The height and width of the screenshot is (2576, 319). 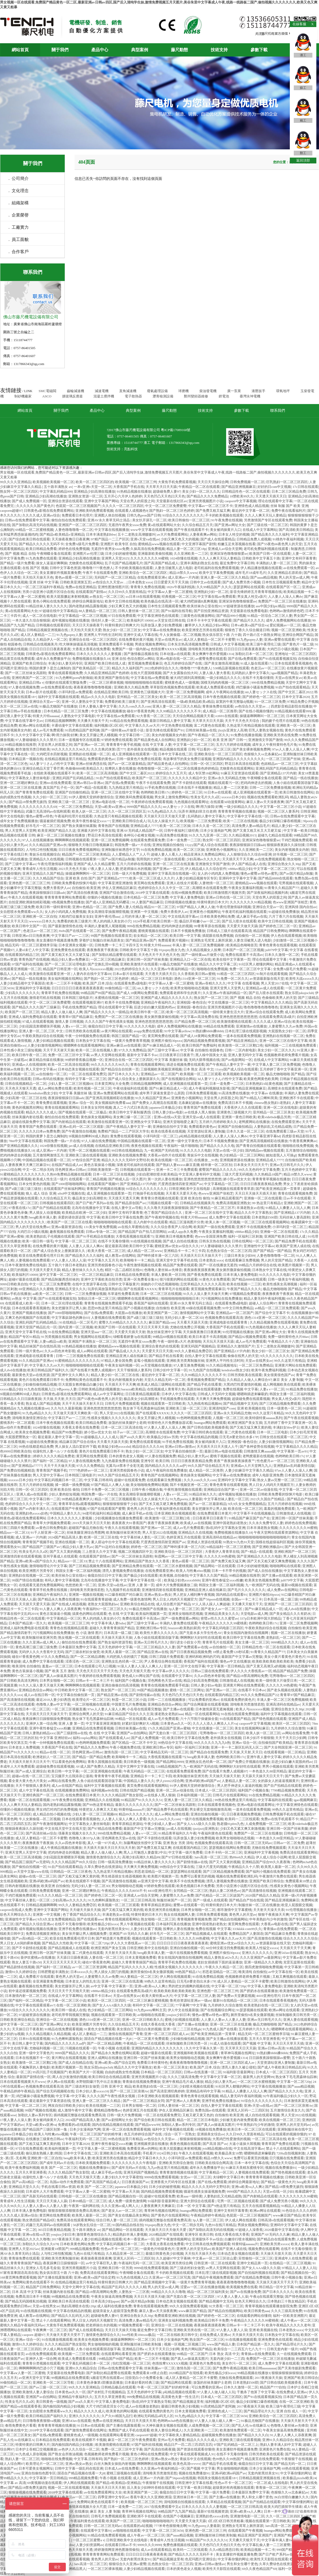 What do you see at coordinates (243, 983) in the screenshot?
I see `中文字幕 在线看视频` at bounding box center [243, 983].